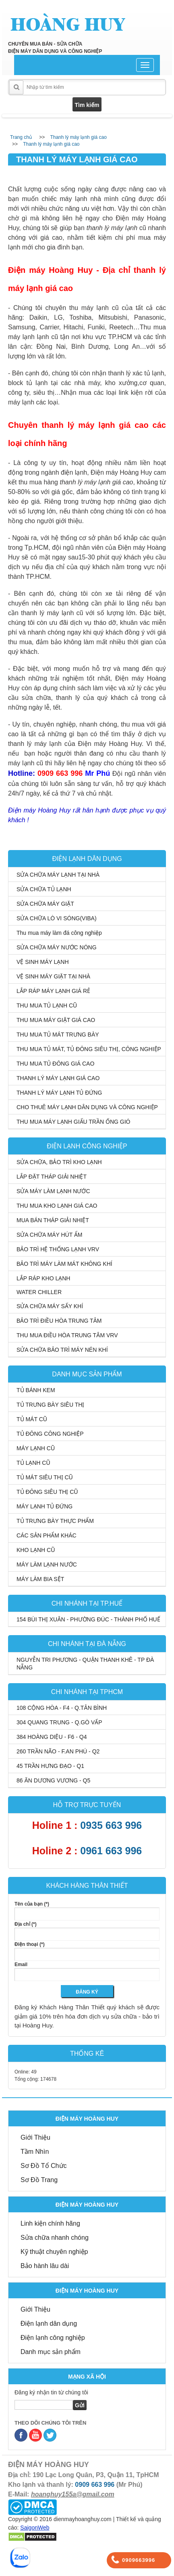 This screenshot has width=174, height=2576. What do you see at coordinates (49, 2323) in the screenshot?
I see `Điện lạnh dân dụng` at bounding box center [49, 2323].